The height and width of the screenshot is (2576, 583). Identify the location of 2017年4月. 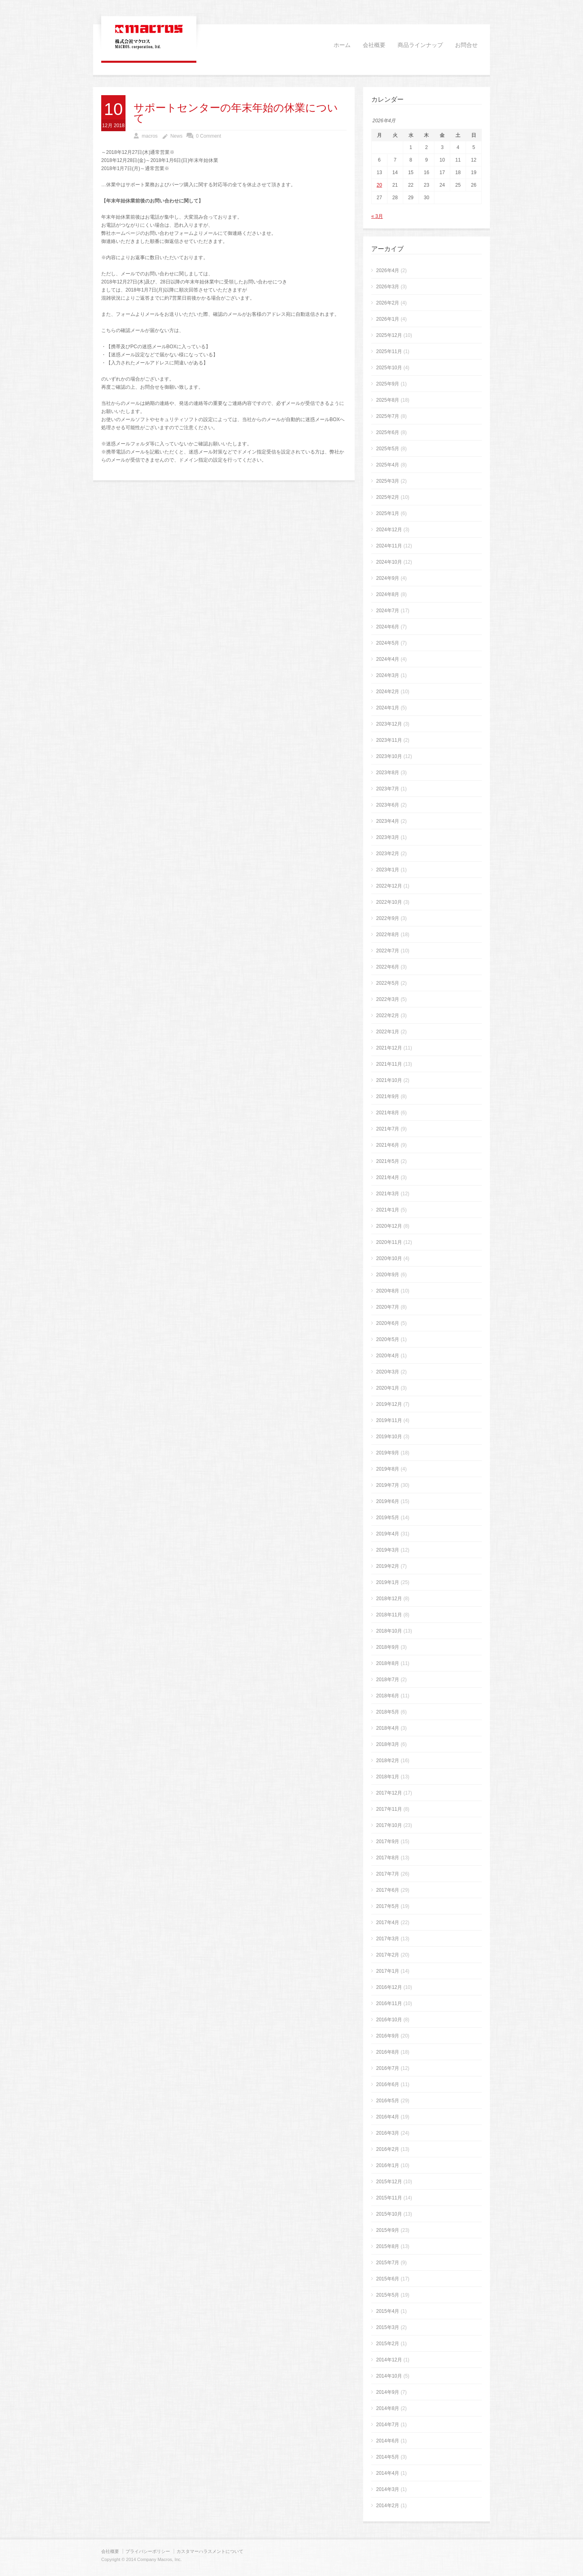
(387, 1922).